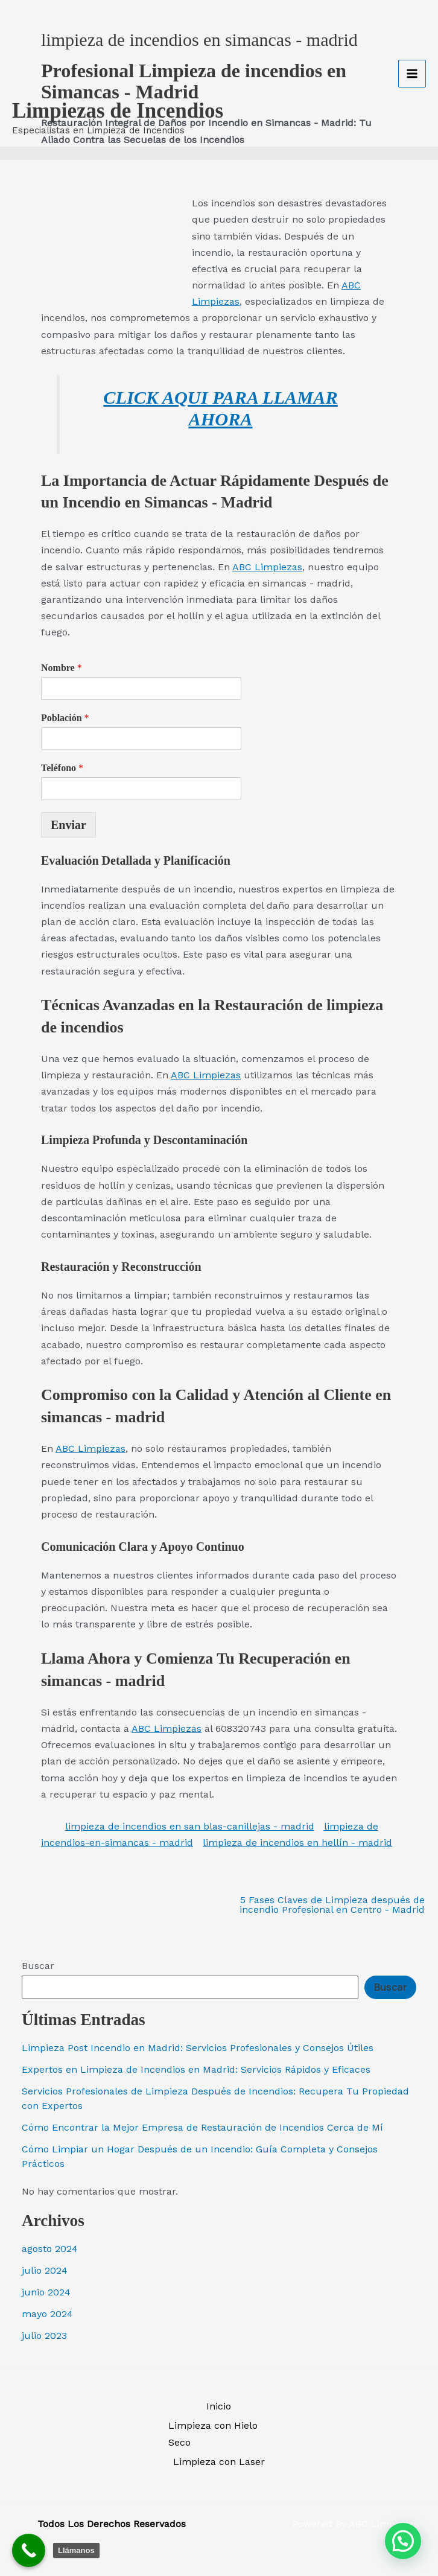 This screenshot has height=2576, width=438. Describe the element at coordinates (220, 407) in the screenshot. I see `CLICK AQUI PARA LLAMAR AHORA` at that location.